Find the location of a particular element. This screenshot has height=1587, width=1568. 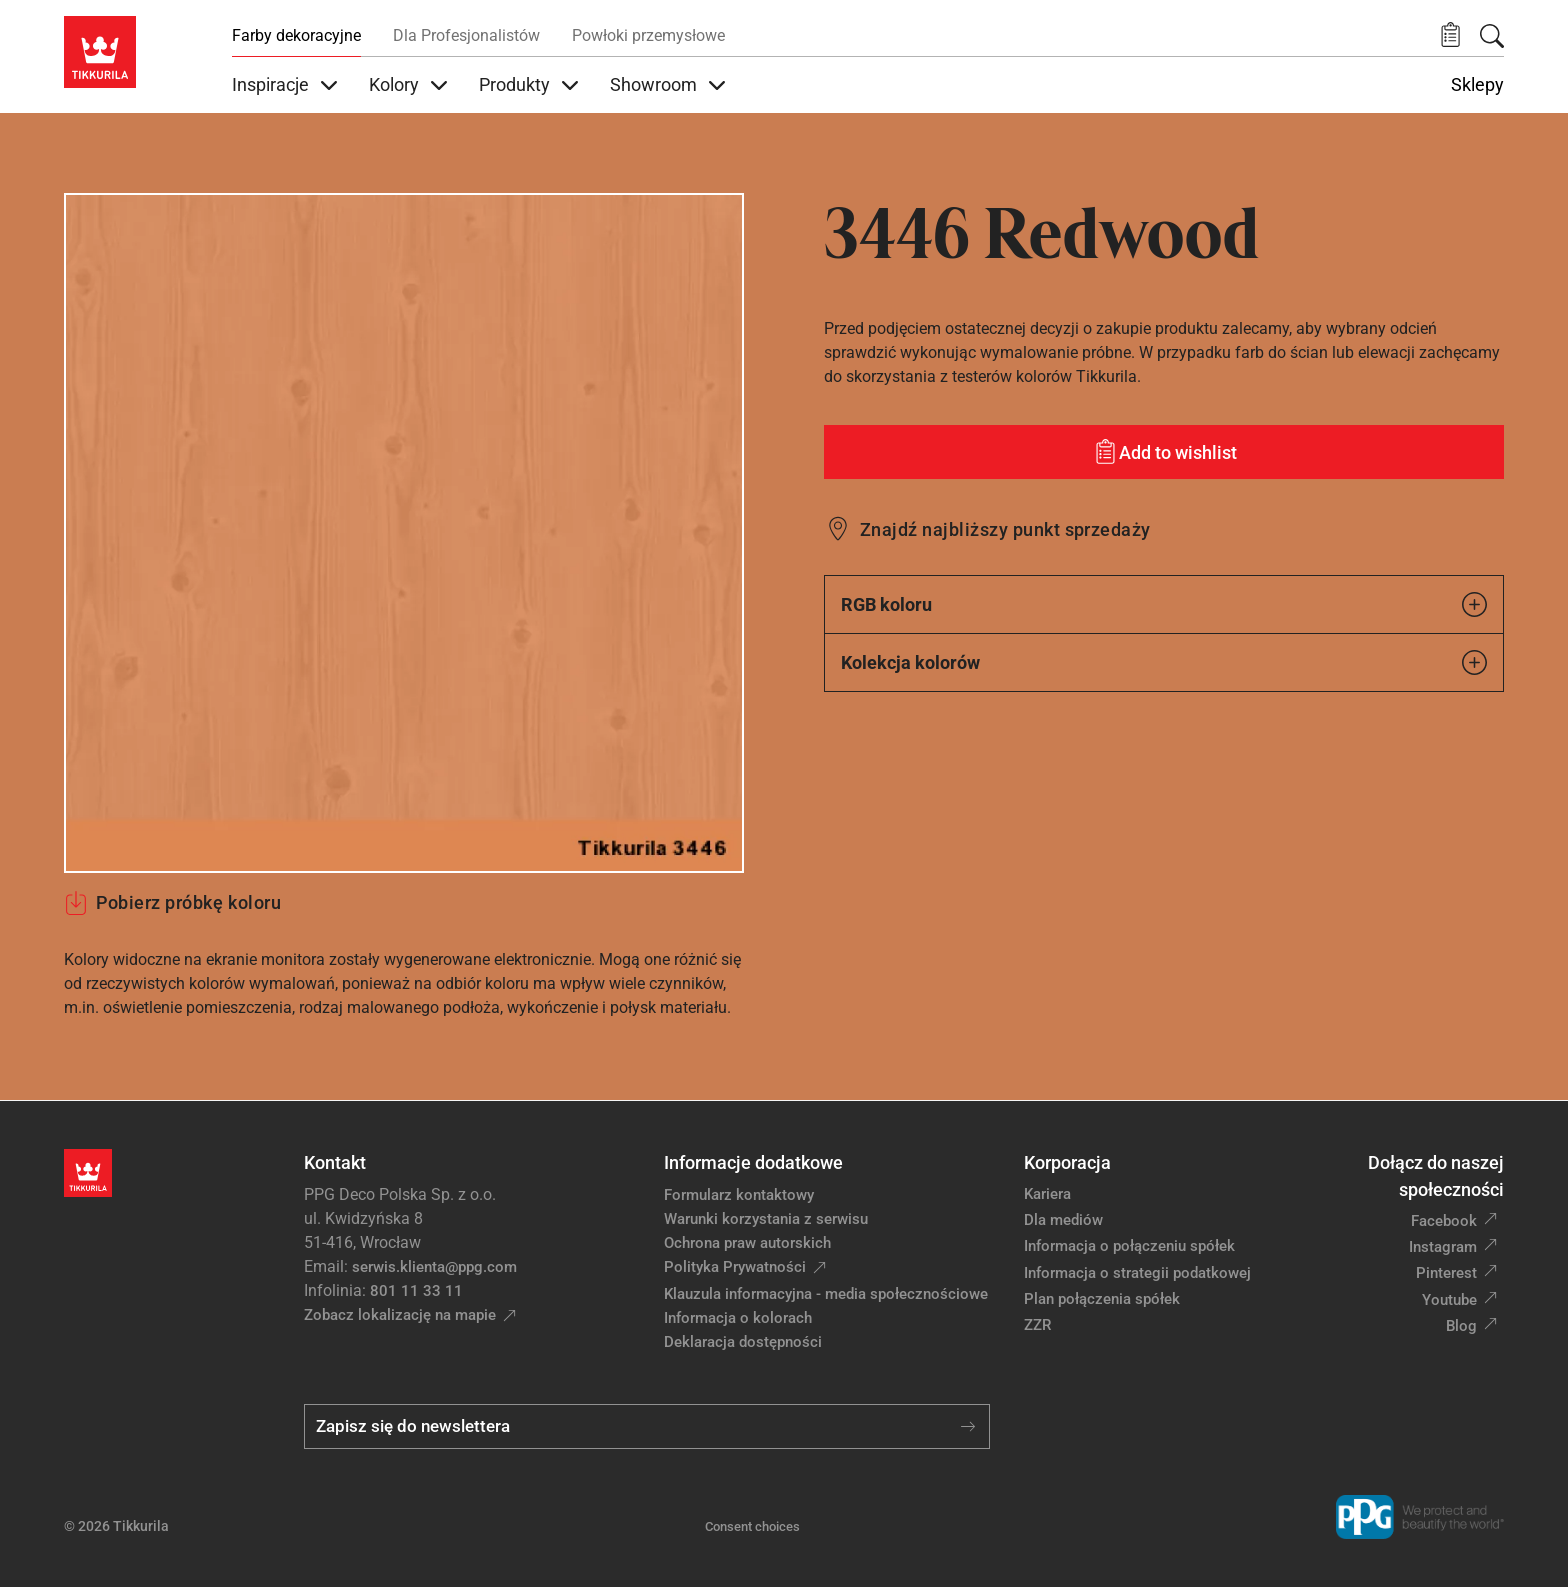

Dla mediów is located at coordinates (1063, 1220).